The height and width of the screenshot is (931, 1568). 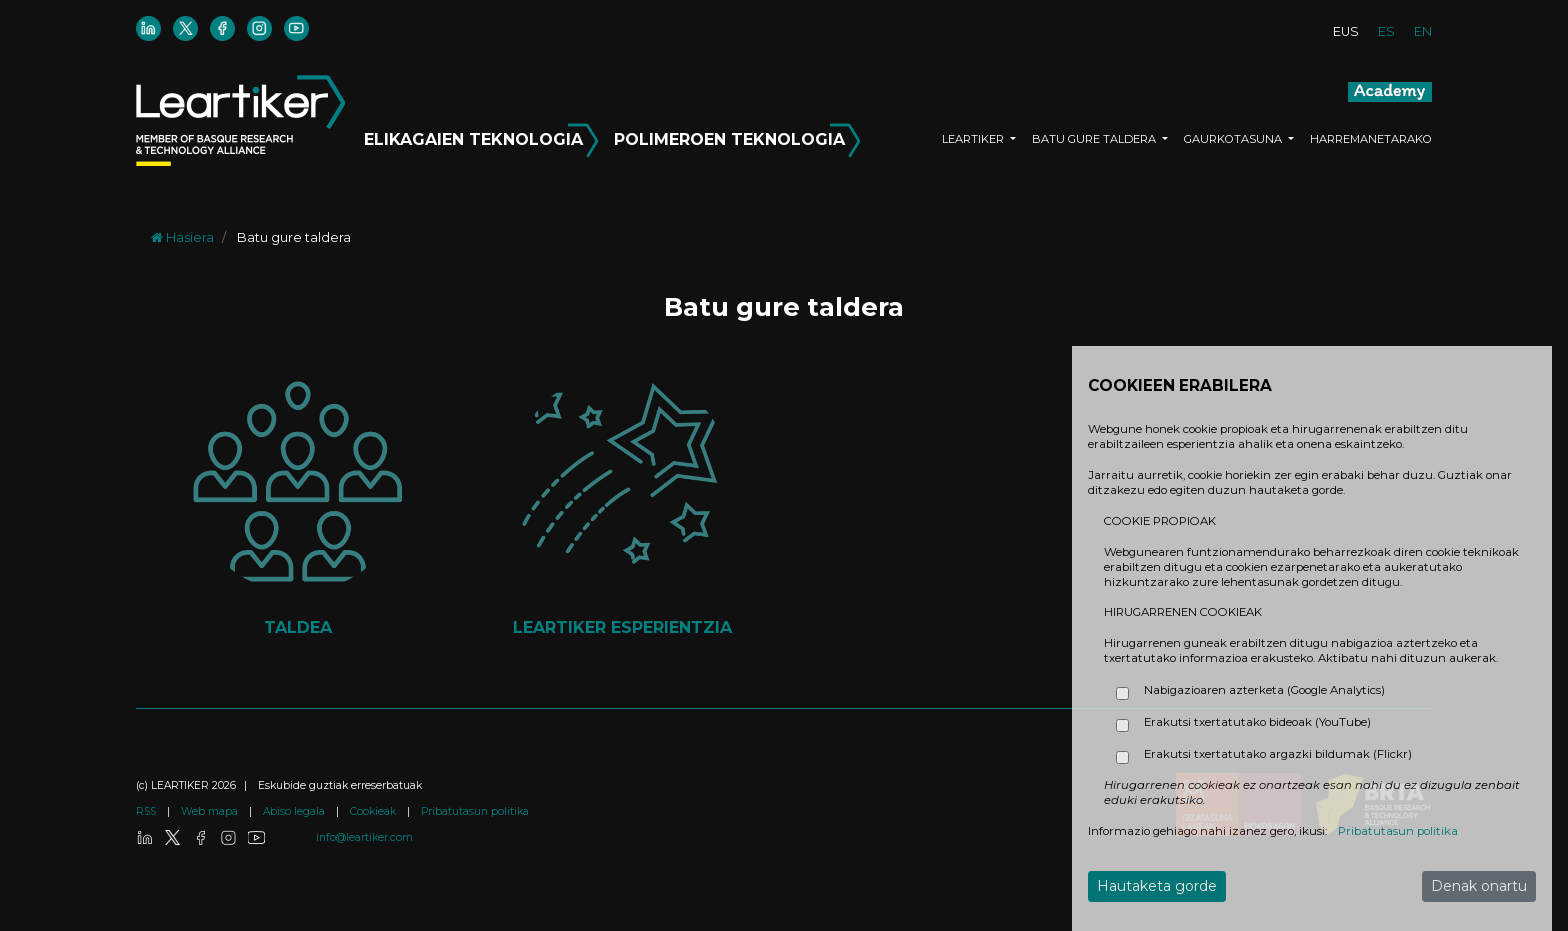 What do you see at coordinates (475, 811) in the screenshot?
I see `Pribatutasun politika` at bounding box center [475, 811].